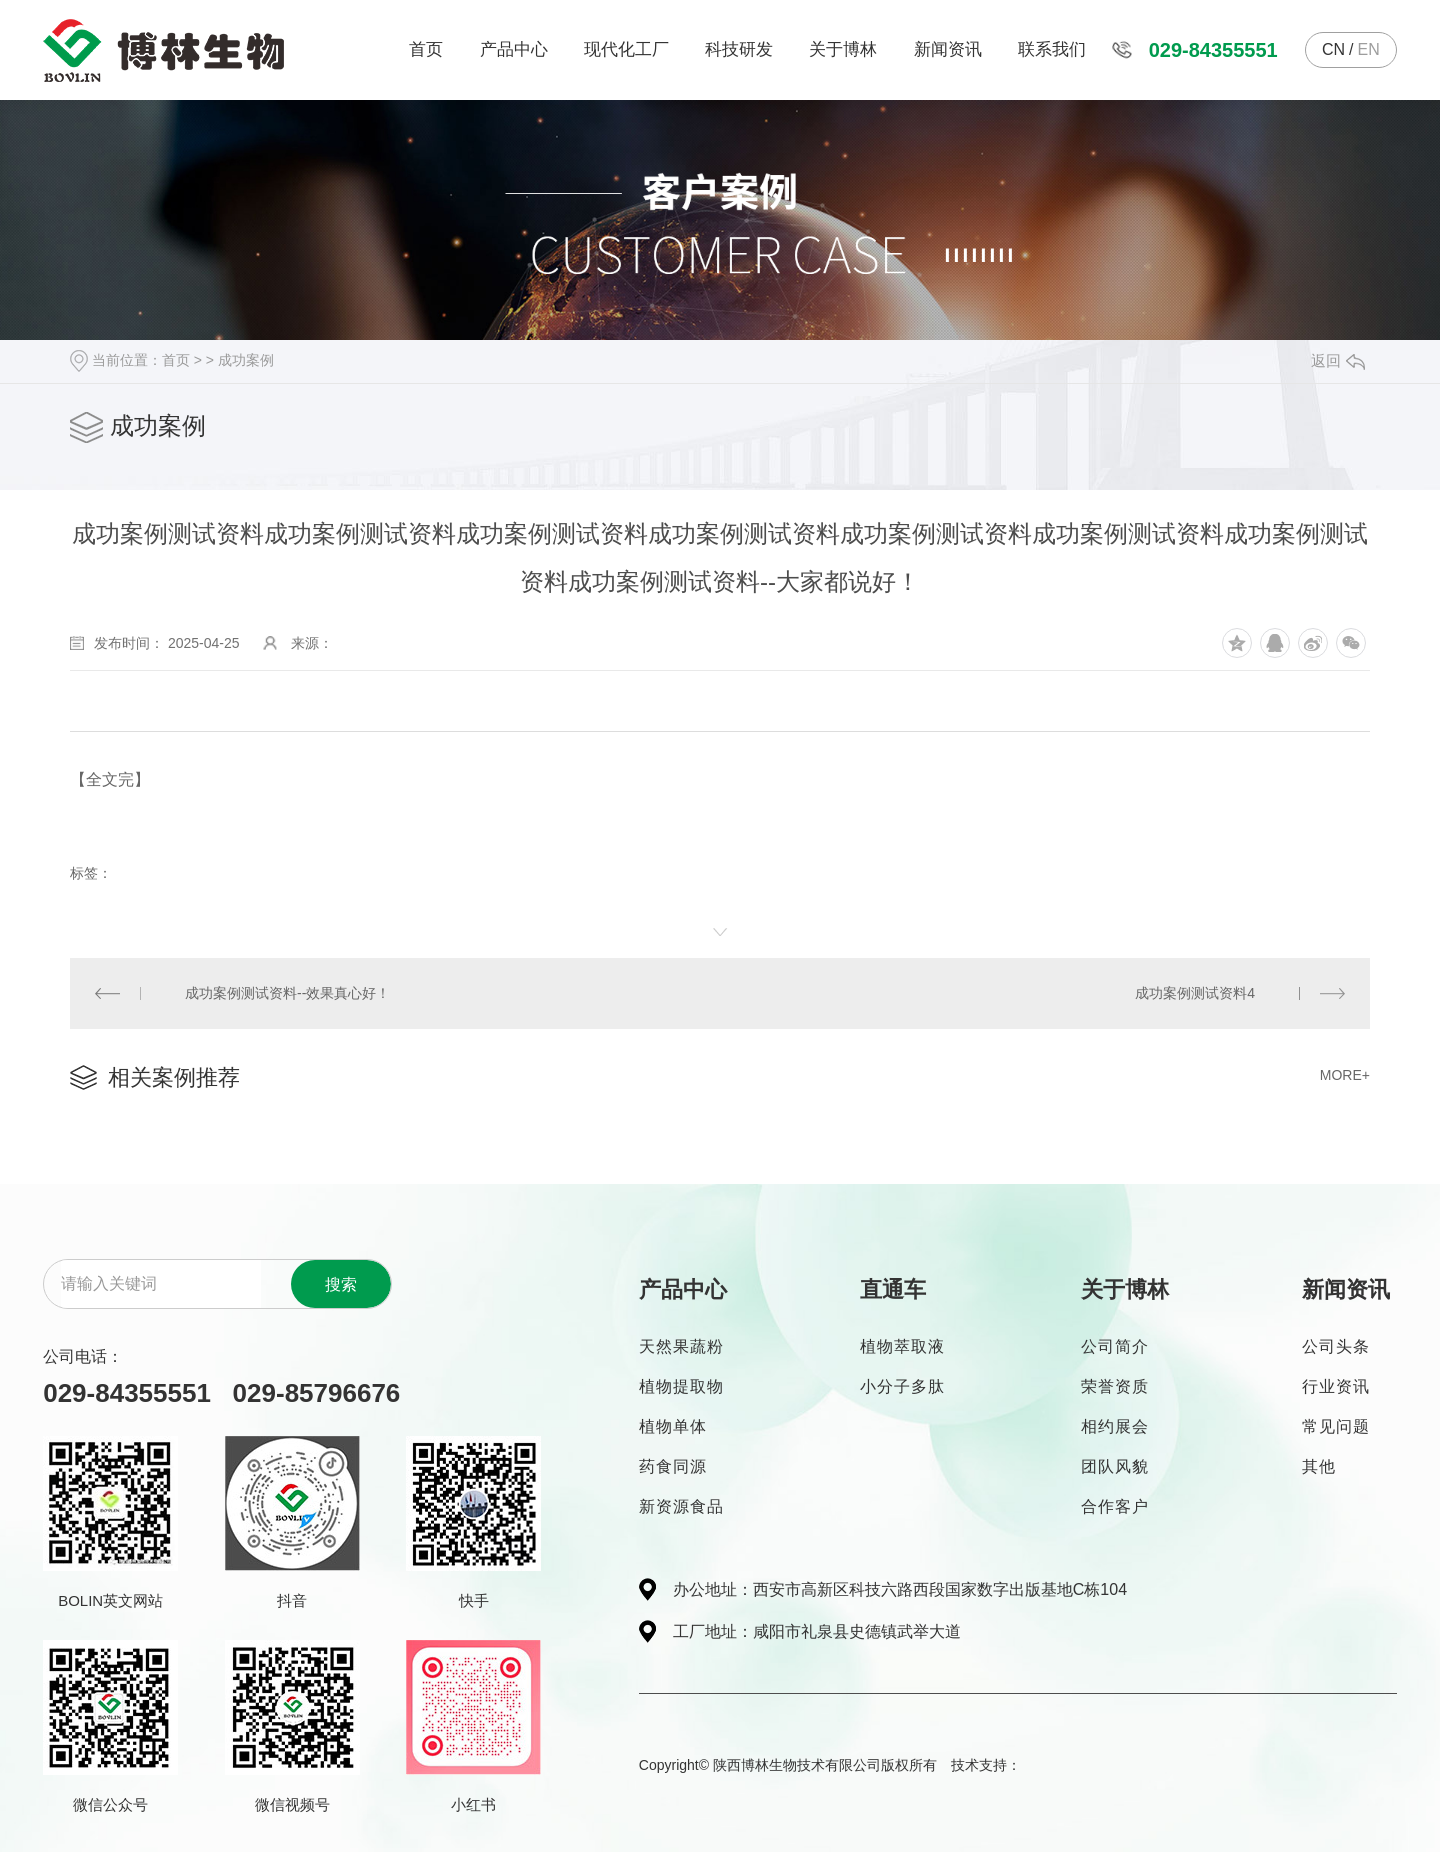 Image resolution: width=1440 pixels, height=1852 pixels. I want to click on 新闻资讯, so click(948, 49).